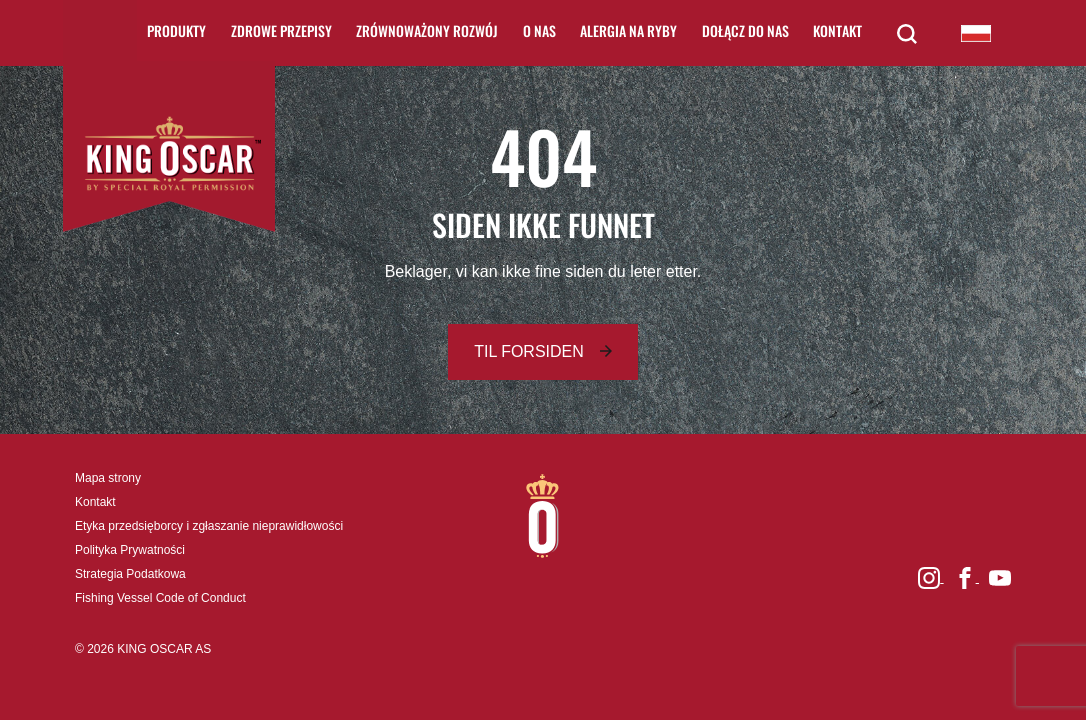 This screenshot has height=720, width=1086. I want to click on Alergia na ryby, so click(628, 30).